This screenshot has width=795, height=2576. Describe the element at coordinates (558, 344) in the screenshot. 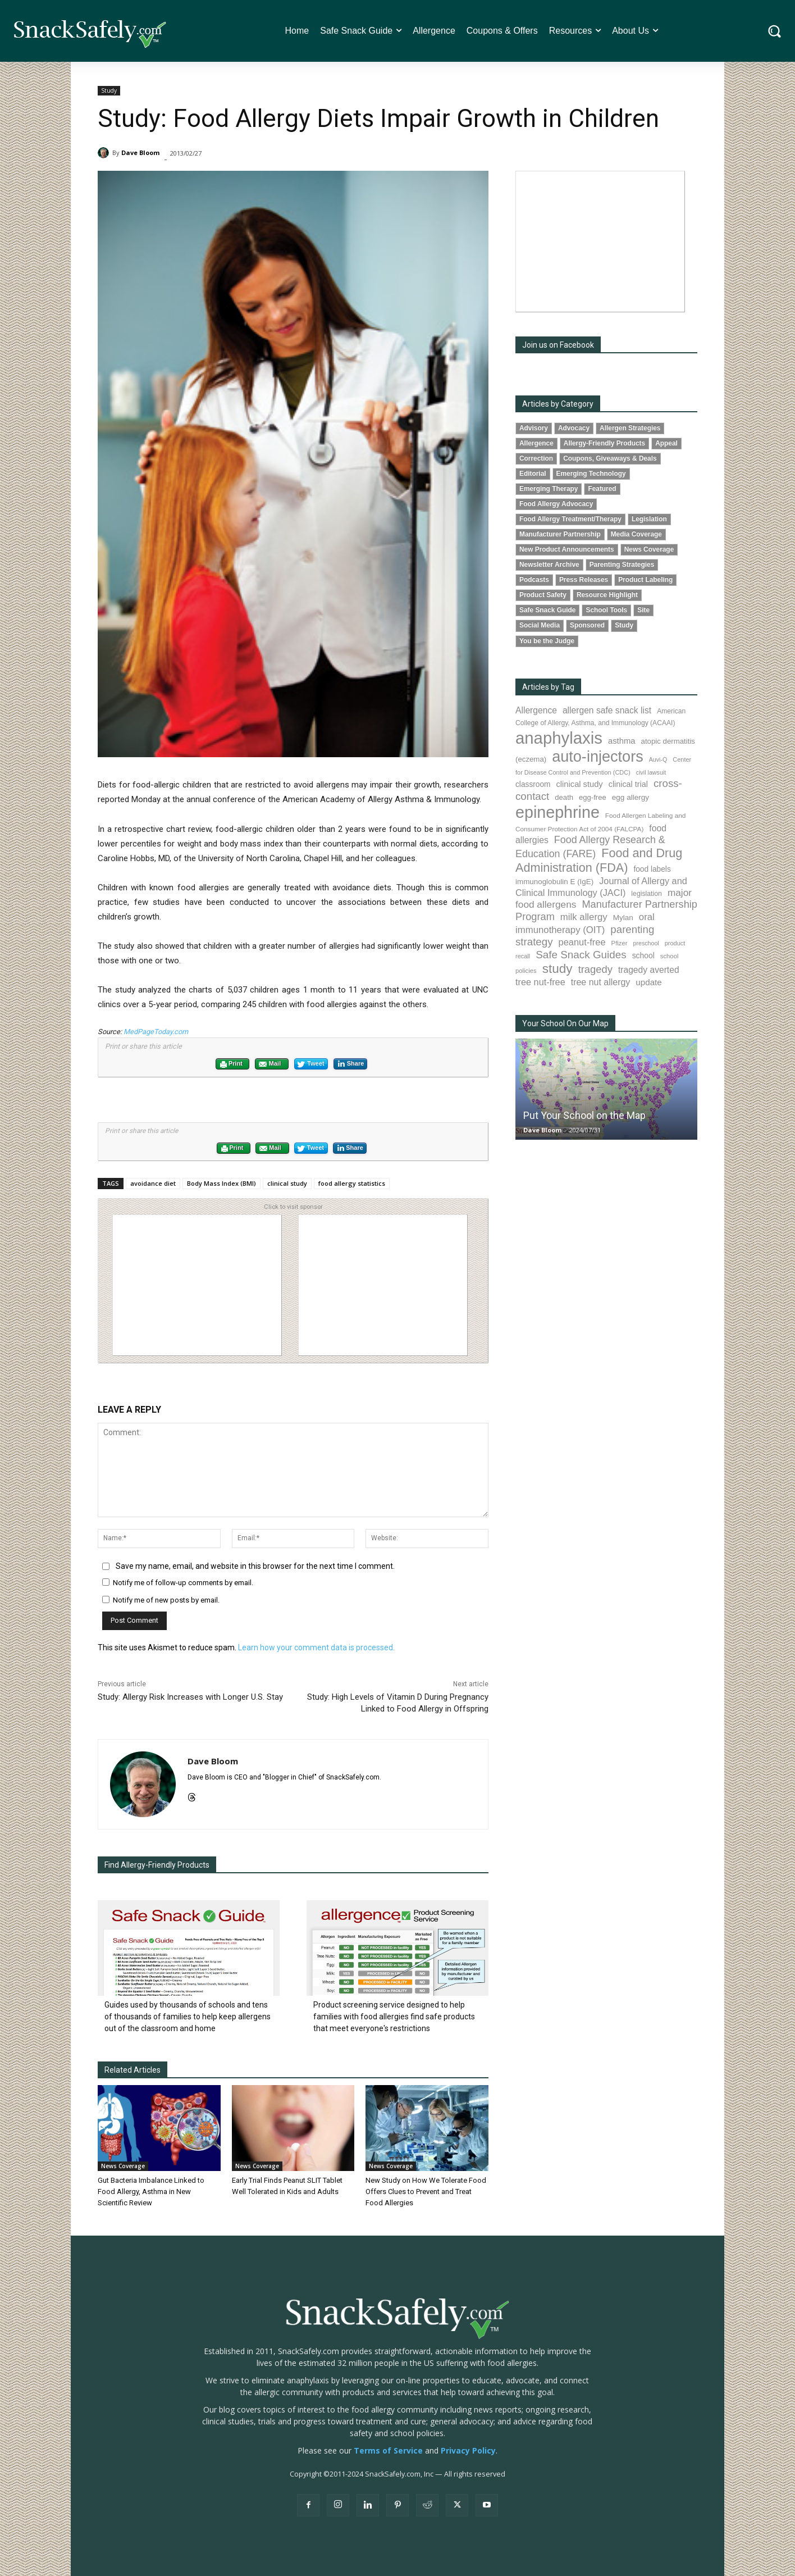

I see `Join us on Facebook` at that location.